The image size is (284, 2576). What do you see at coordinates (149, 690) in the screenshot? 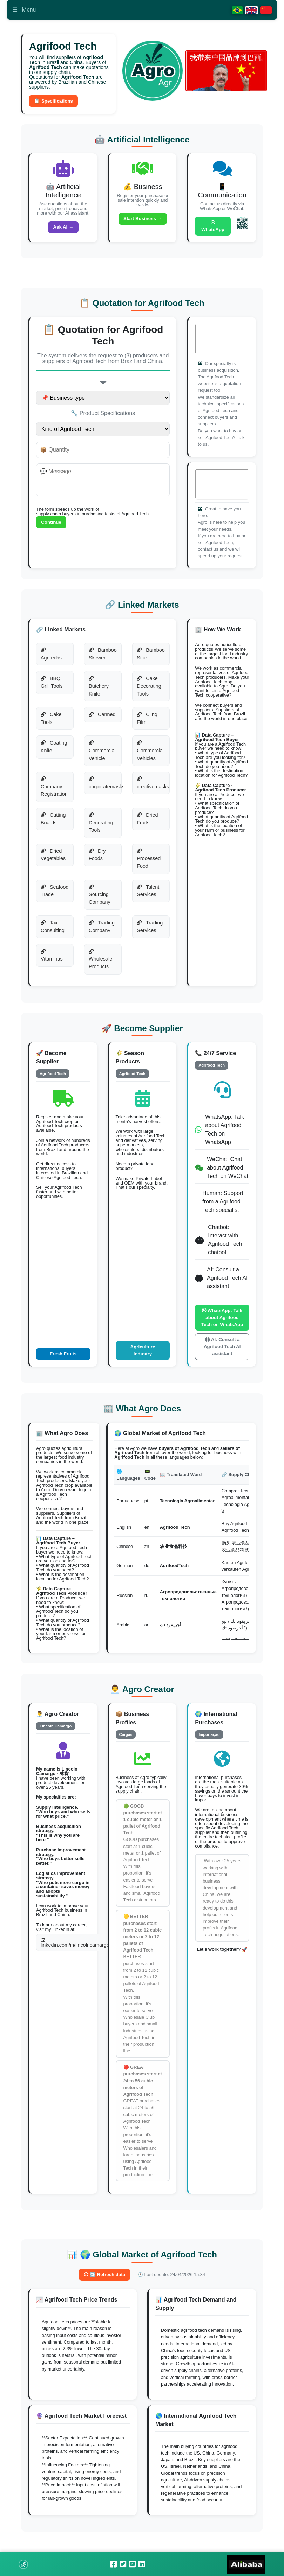
I see `Cake Decorating Tools` at bounding box center [149, 690].